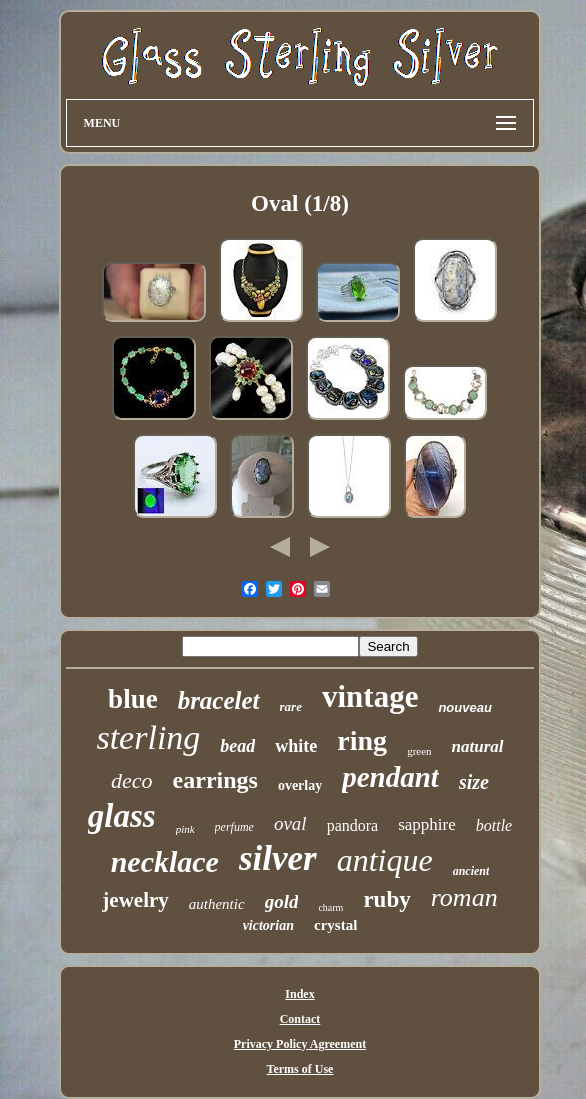  What do you see at coordinates (390, 777) in the screenshot?
I see `pendant` at bounding box center [390, 777].